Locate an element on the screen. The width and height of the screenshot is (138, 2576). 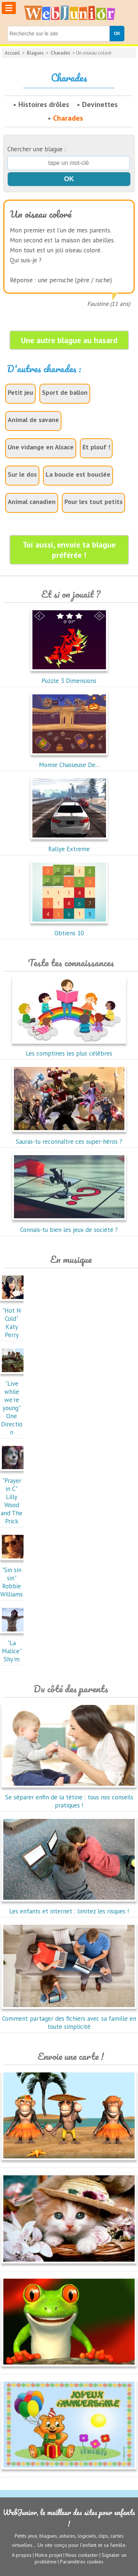
Toi aussi, envoie ta blague préférée ! is located at coordinates (69, 549).